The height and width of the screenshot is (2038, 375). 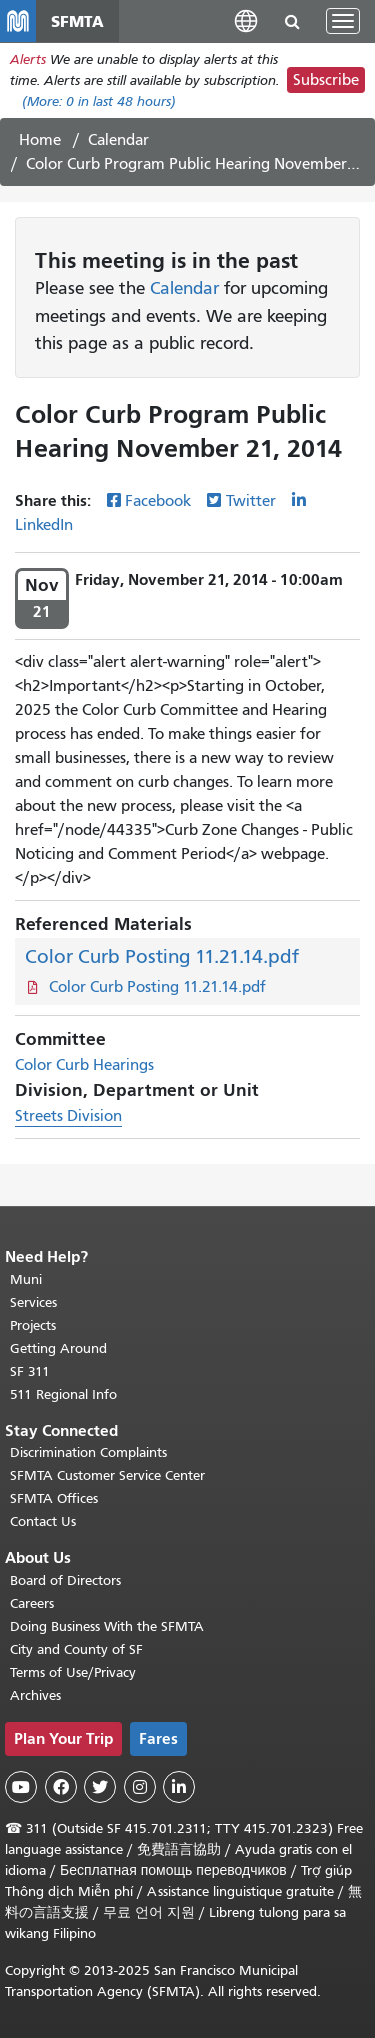 I want to click on Board of Directors, so click(x=65, y=1580).